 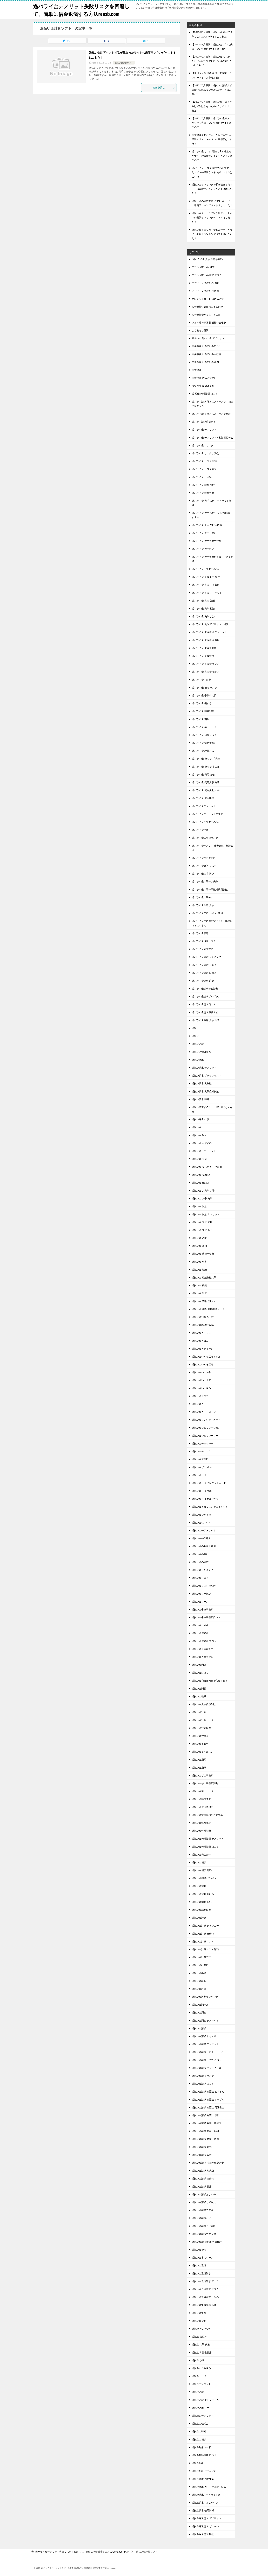 What do you see at coordinates (202, 1364) in the screenshot?
I see `過払い金いくら戻る` at bounding box center [202, 1364].